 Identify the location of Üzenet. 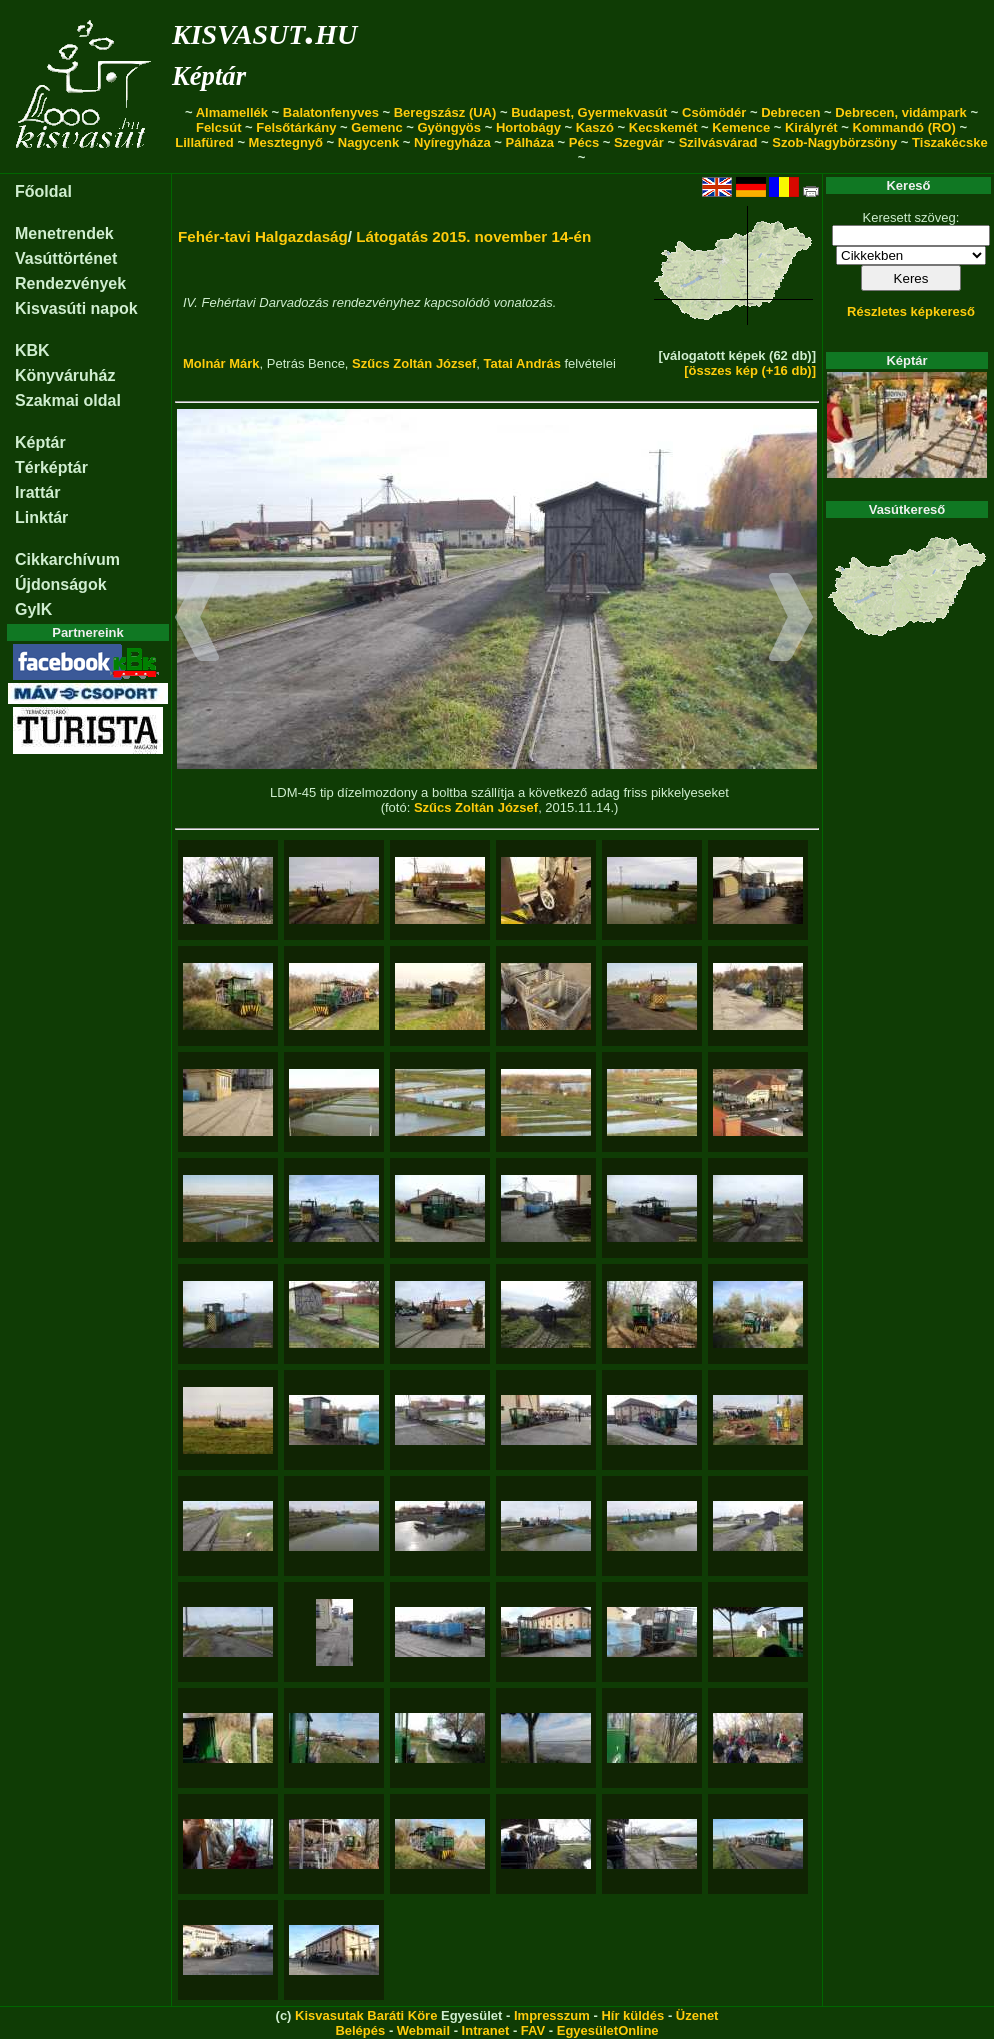
(697, 2015).